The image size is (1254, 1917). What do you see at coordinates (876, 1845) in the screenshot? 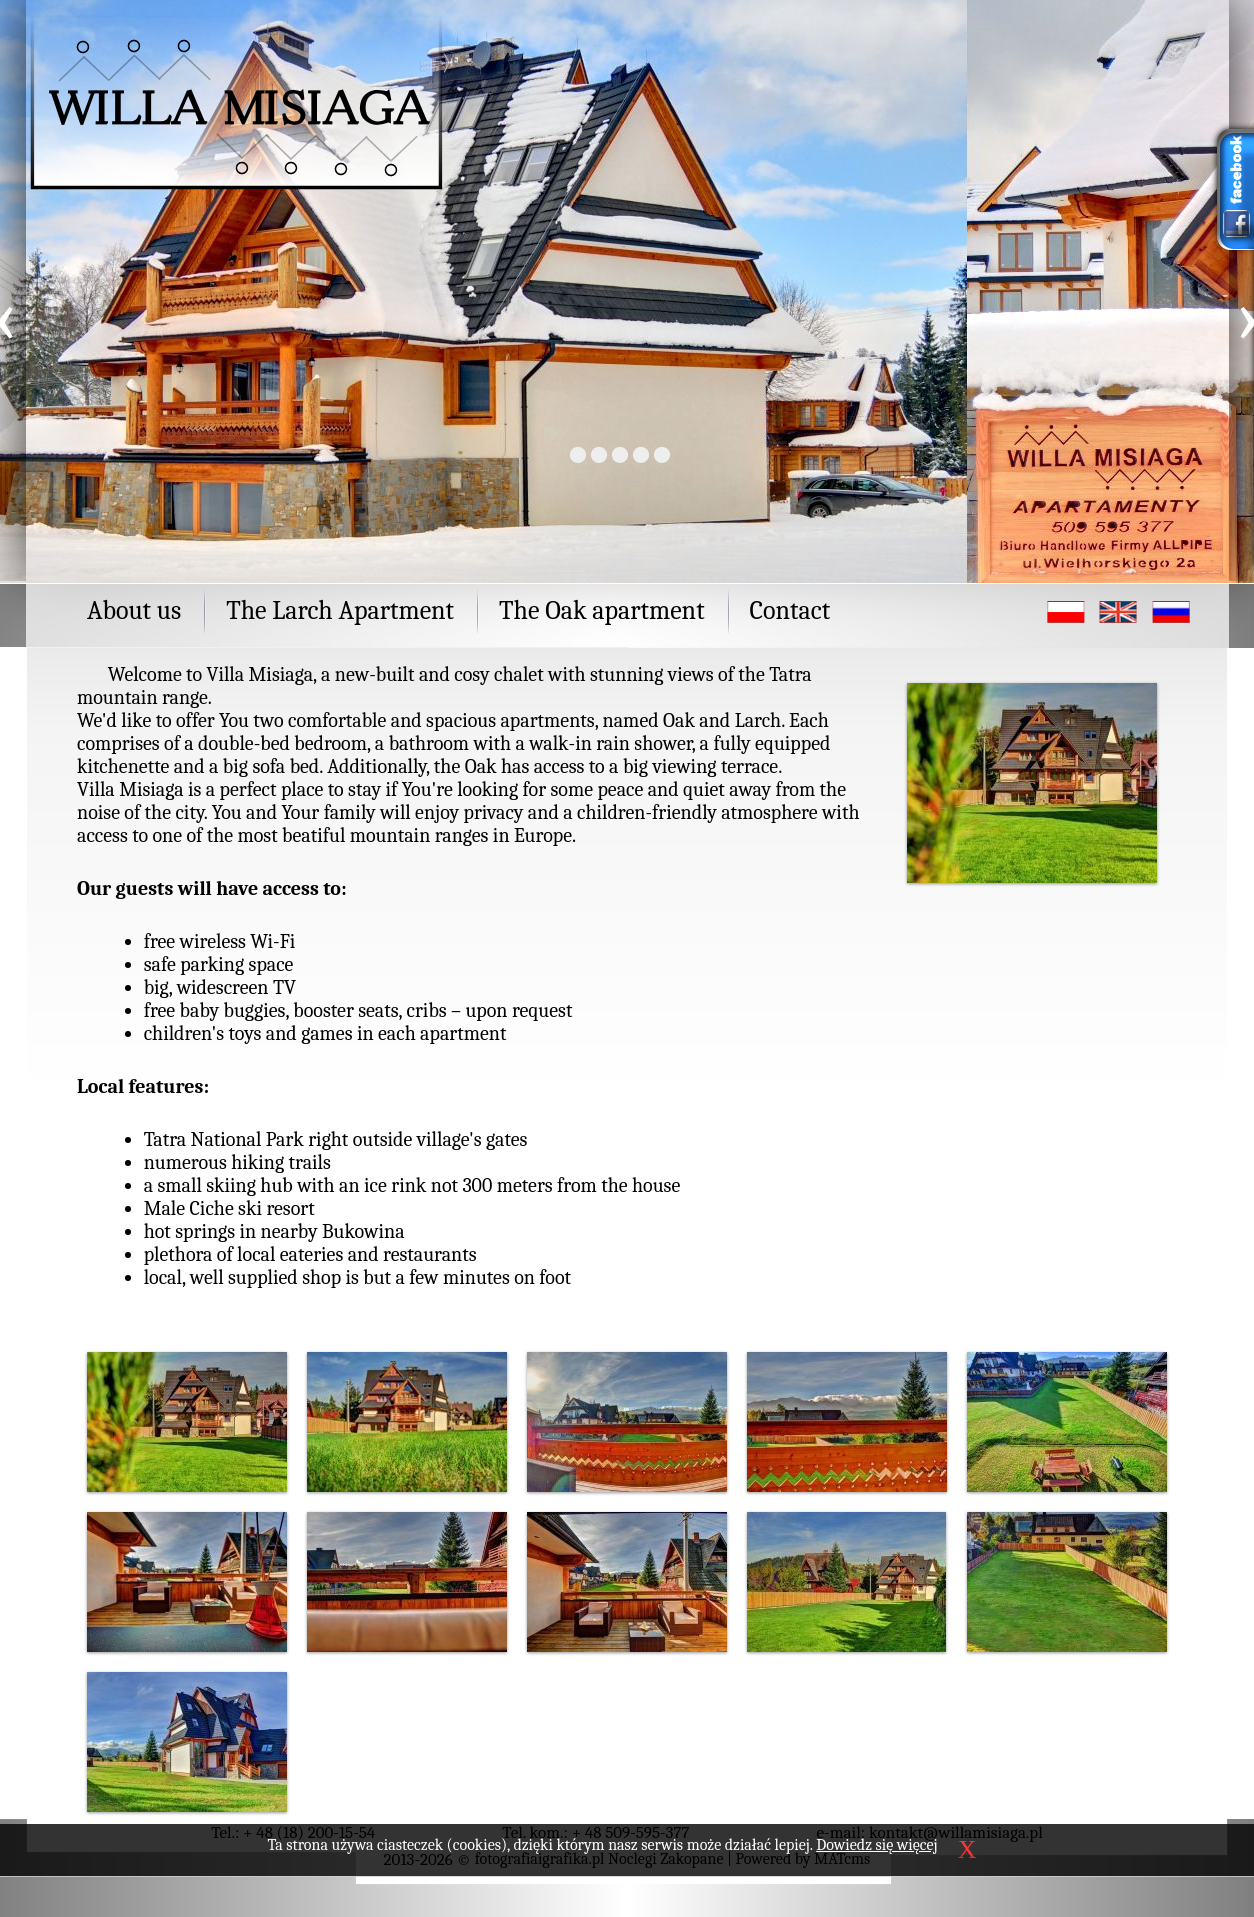
I see `Dowiedz się więcej` at bounding box center [876, 1845].